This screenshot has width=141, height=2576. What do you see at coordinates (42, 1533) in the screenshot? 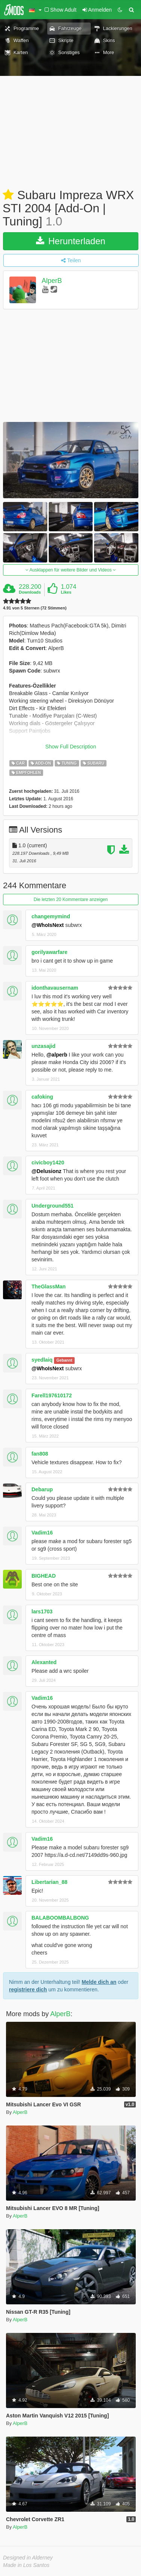
I see `Vadim16` at bounding box center [42, 1533].